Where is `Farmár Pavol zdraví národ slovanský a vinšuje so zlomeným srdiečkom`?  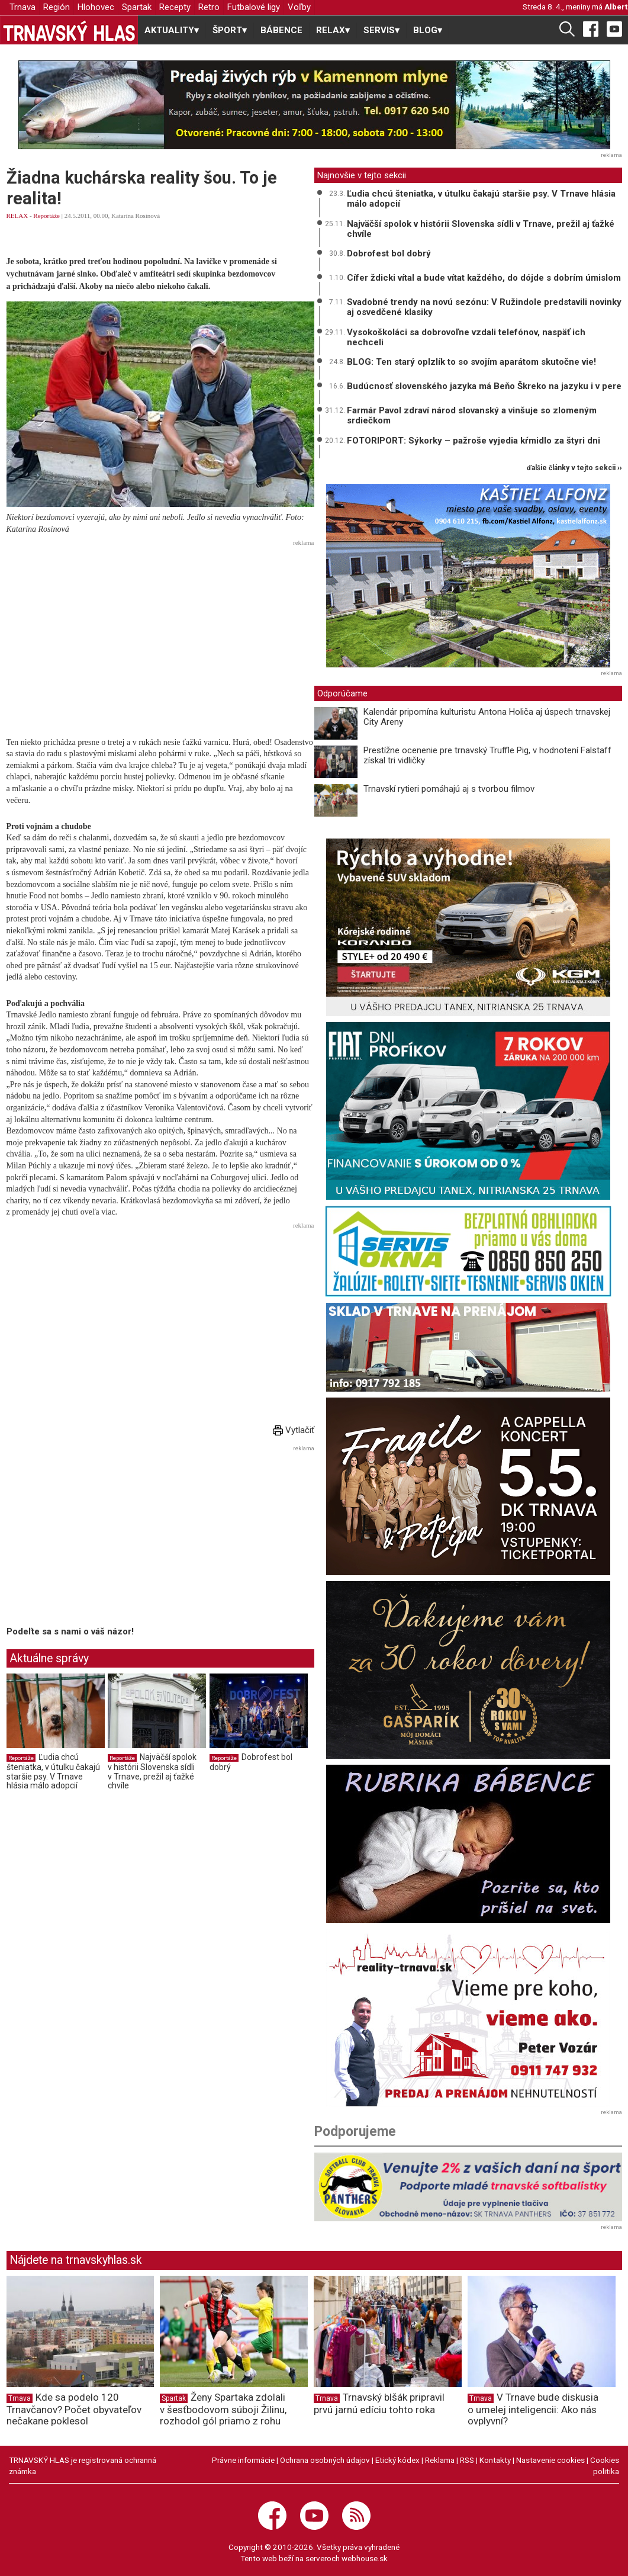 Farmár Pavol zdraví národ slovanský a vinšuje so zlomeným srdiečkom is located at coordinates (472, 415).